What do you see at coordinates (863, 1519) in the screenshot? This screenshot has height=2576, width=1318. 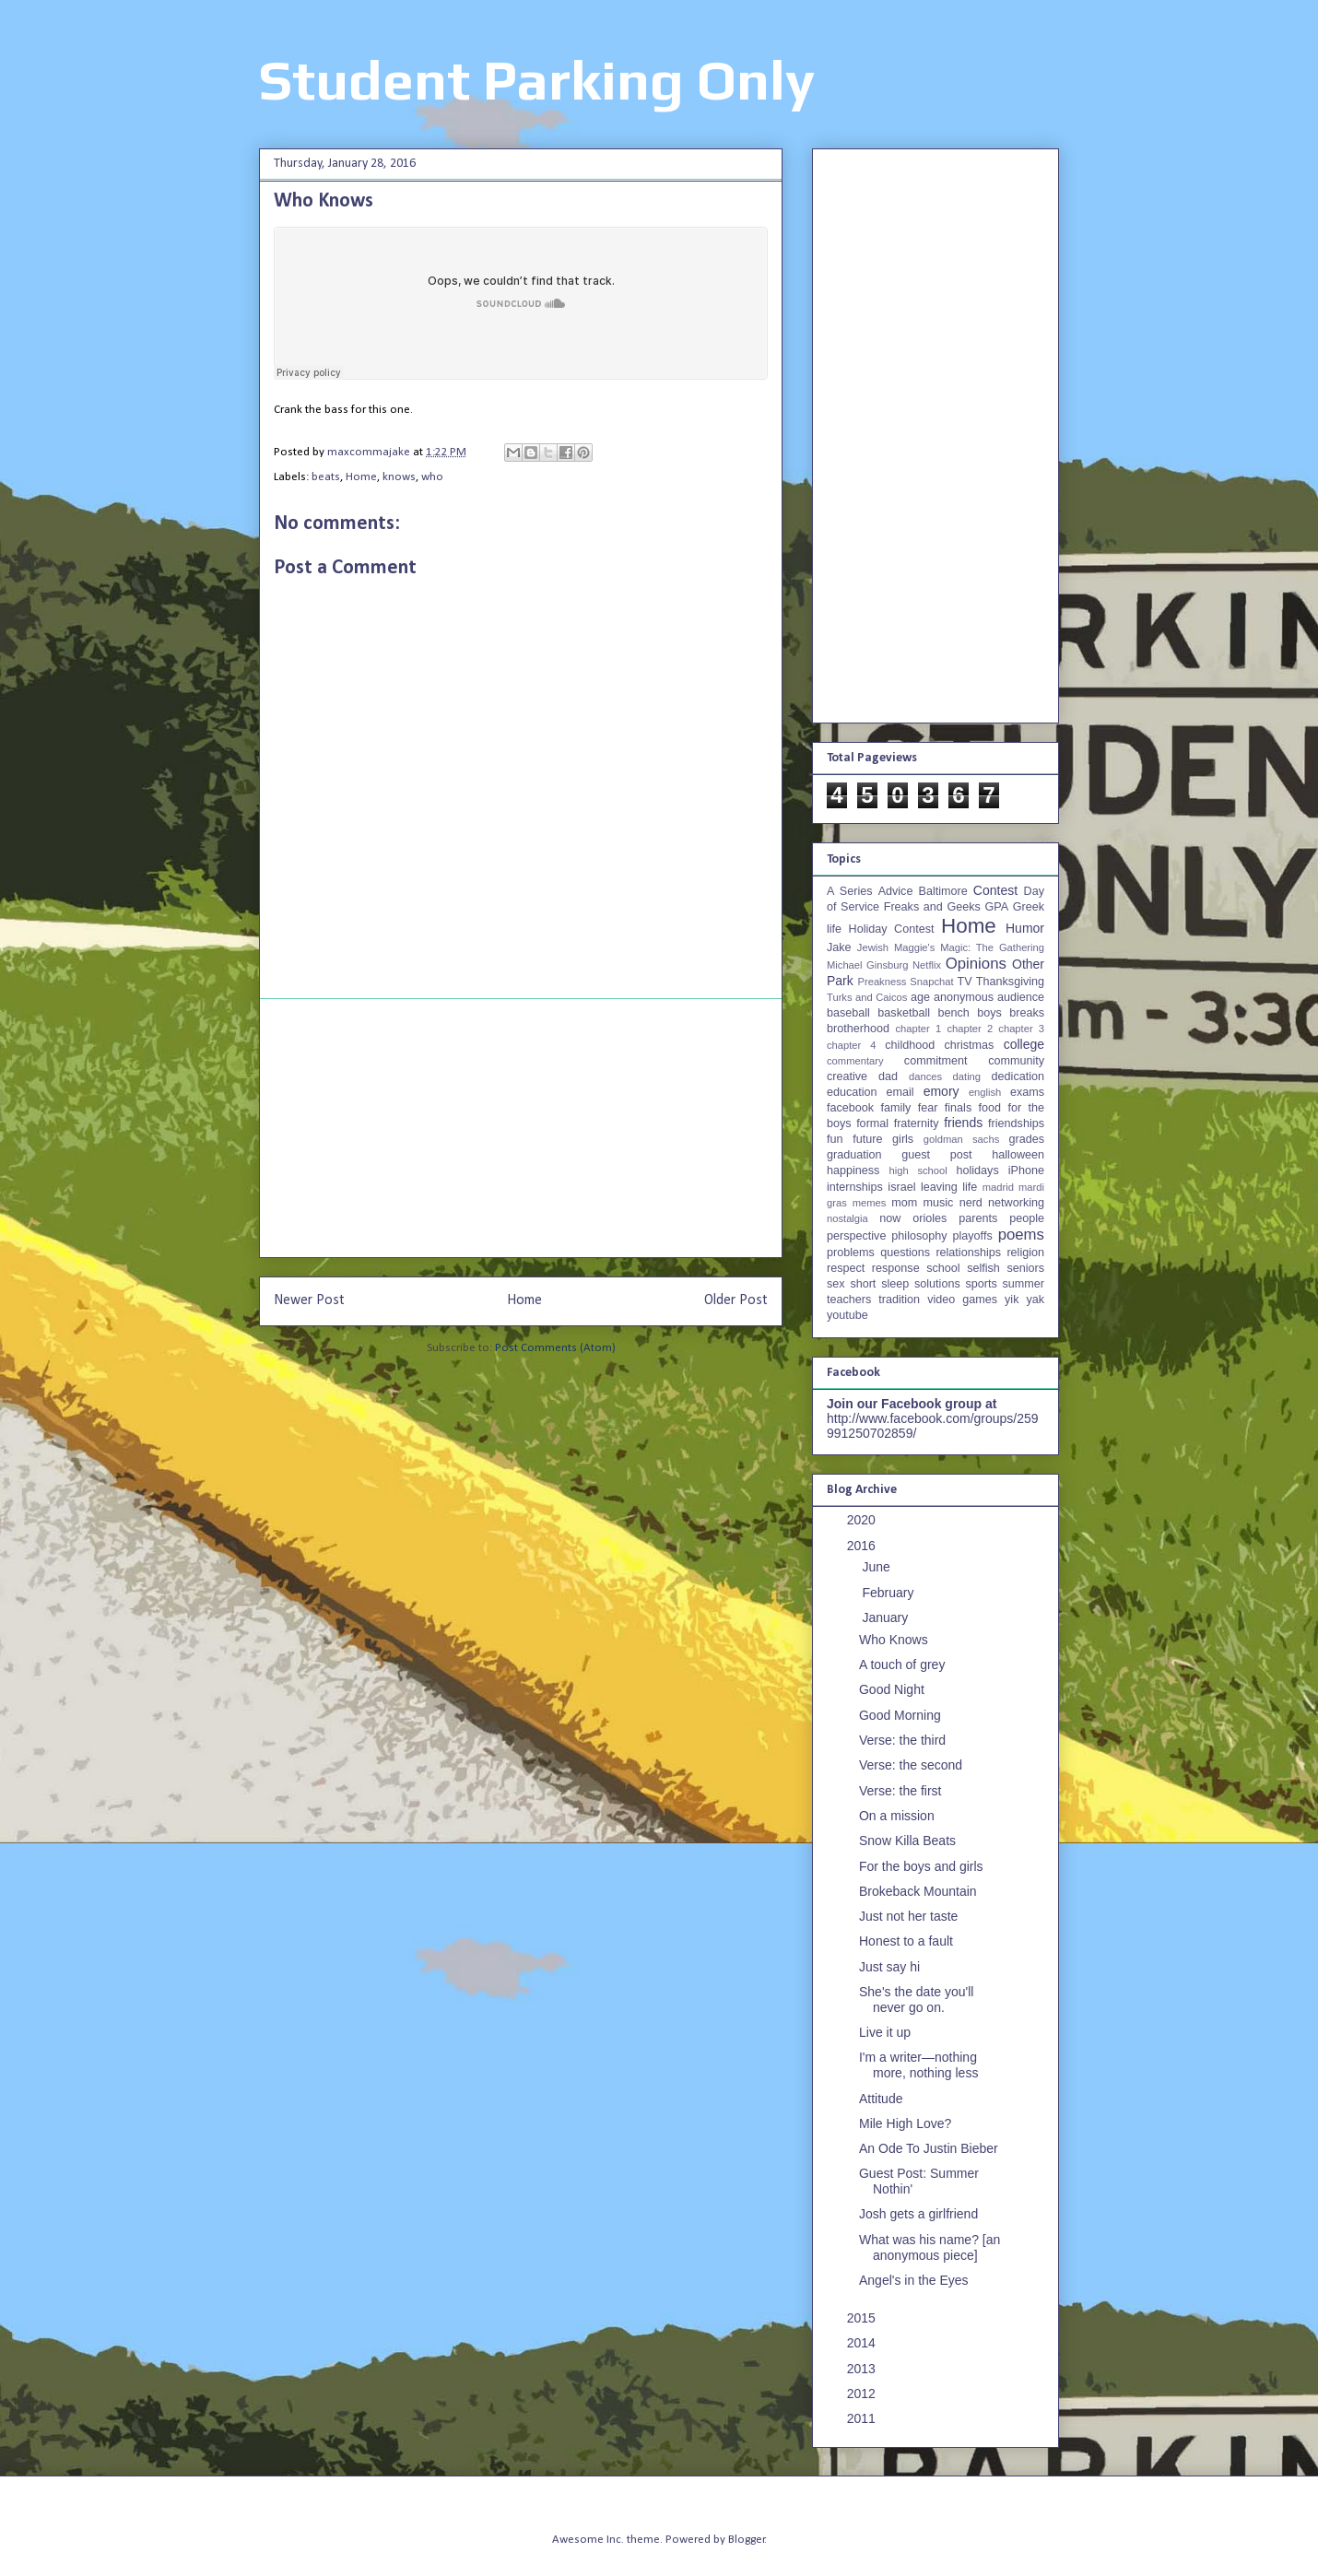 I see `2020` at bounding box center [863, 1519].